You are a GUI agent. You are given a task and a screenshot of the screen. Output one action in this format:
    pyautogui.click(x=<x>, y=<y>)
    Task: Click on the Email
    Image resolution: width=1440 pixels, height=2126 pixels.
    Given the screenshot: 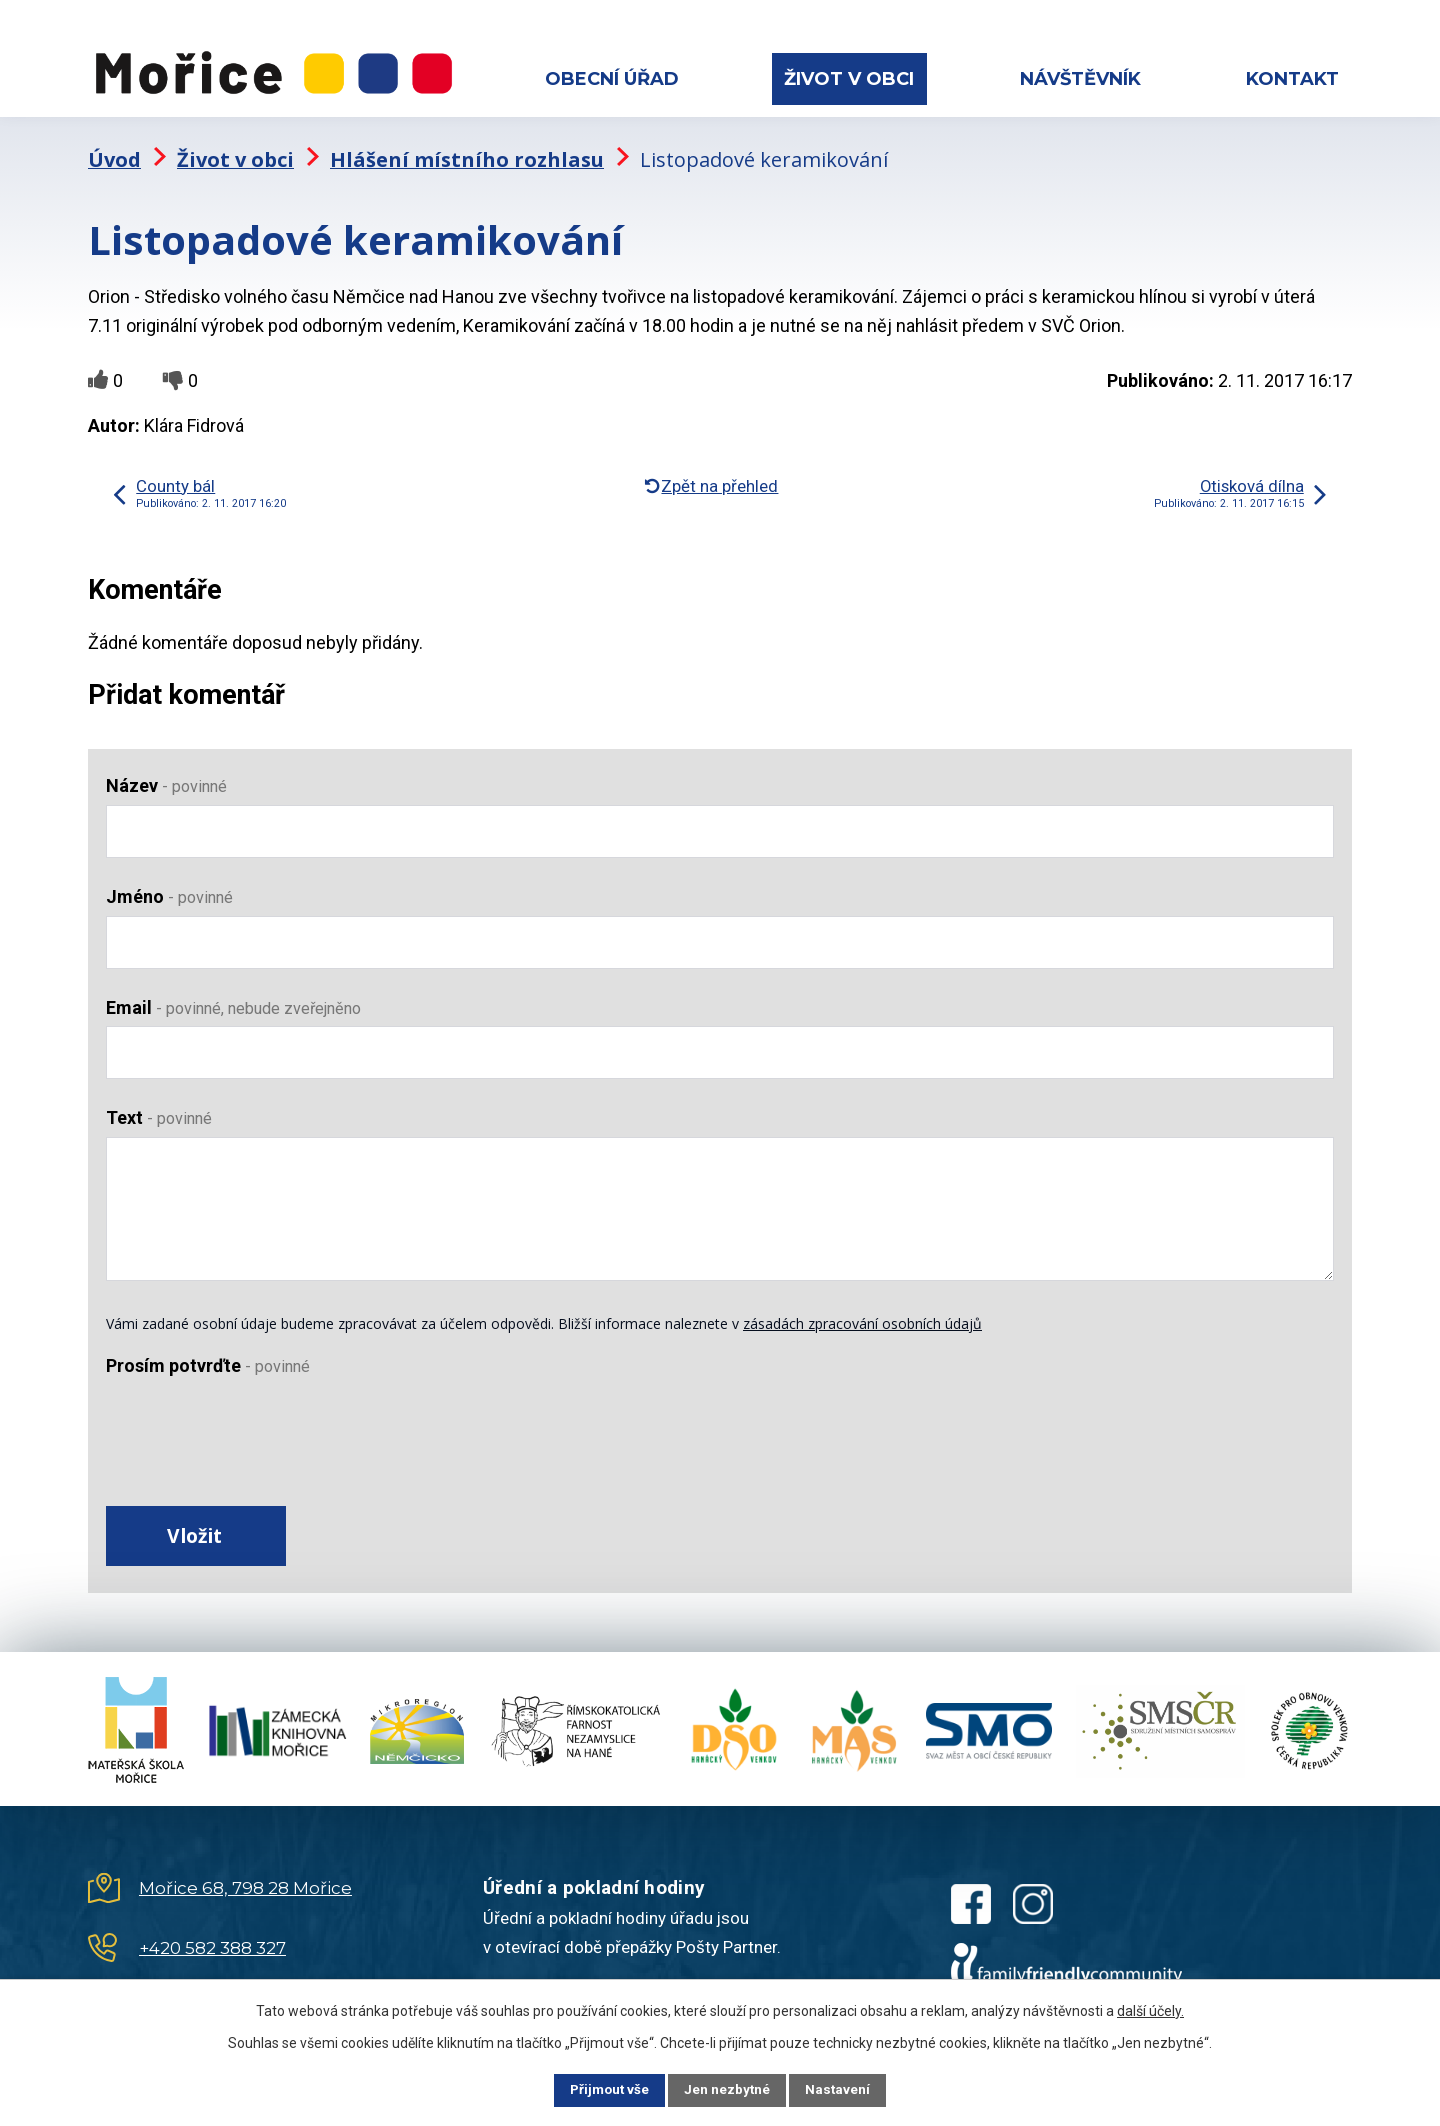 What is the action you would take?
    pyautogui.click(x=233, y=993)
    